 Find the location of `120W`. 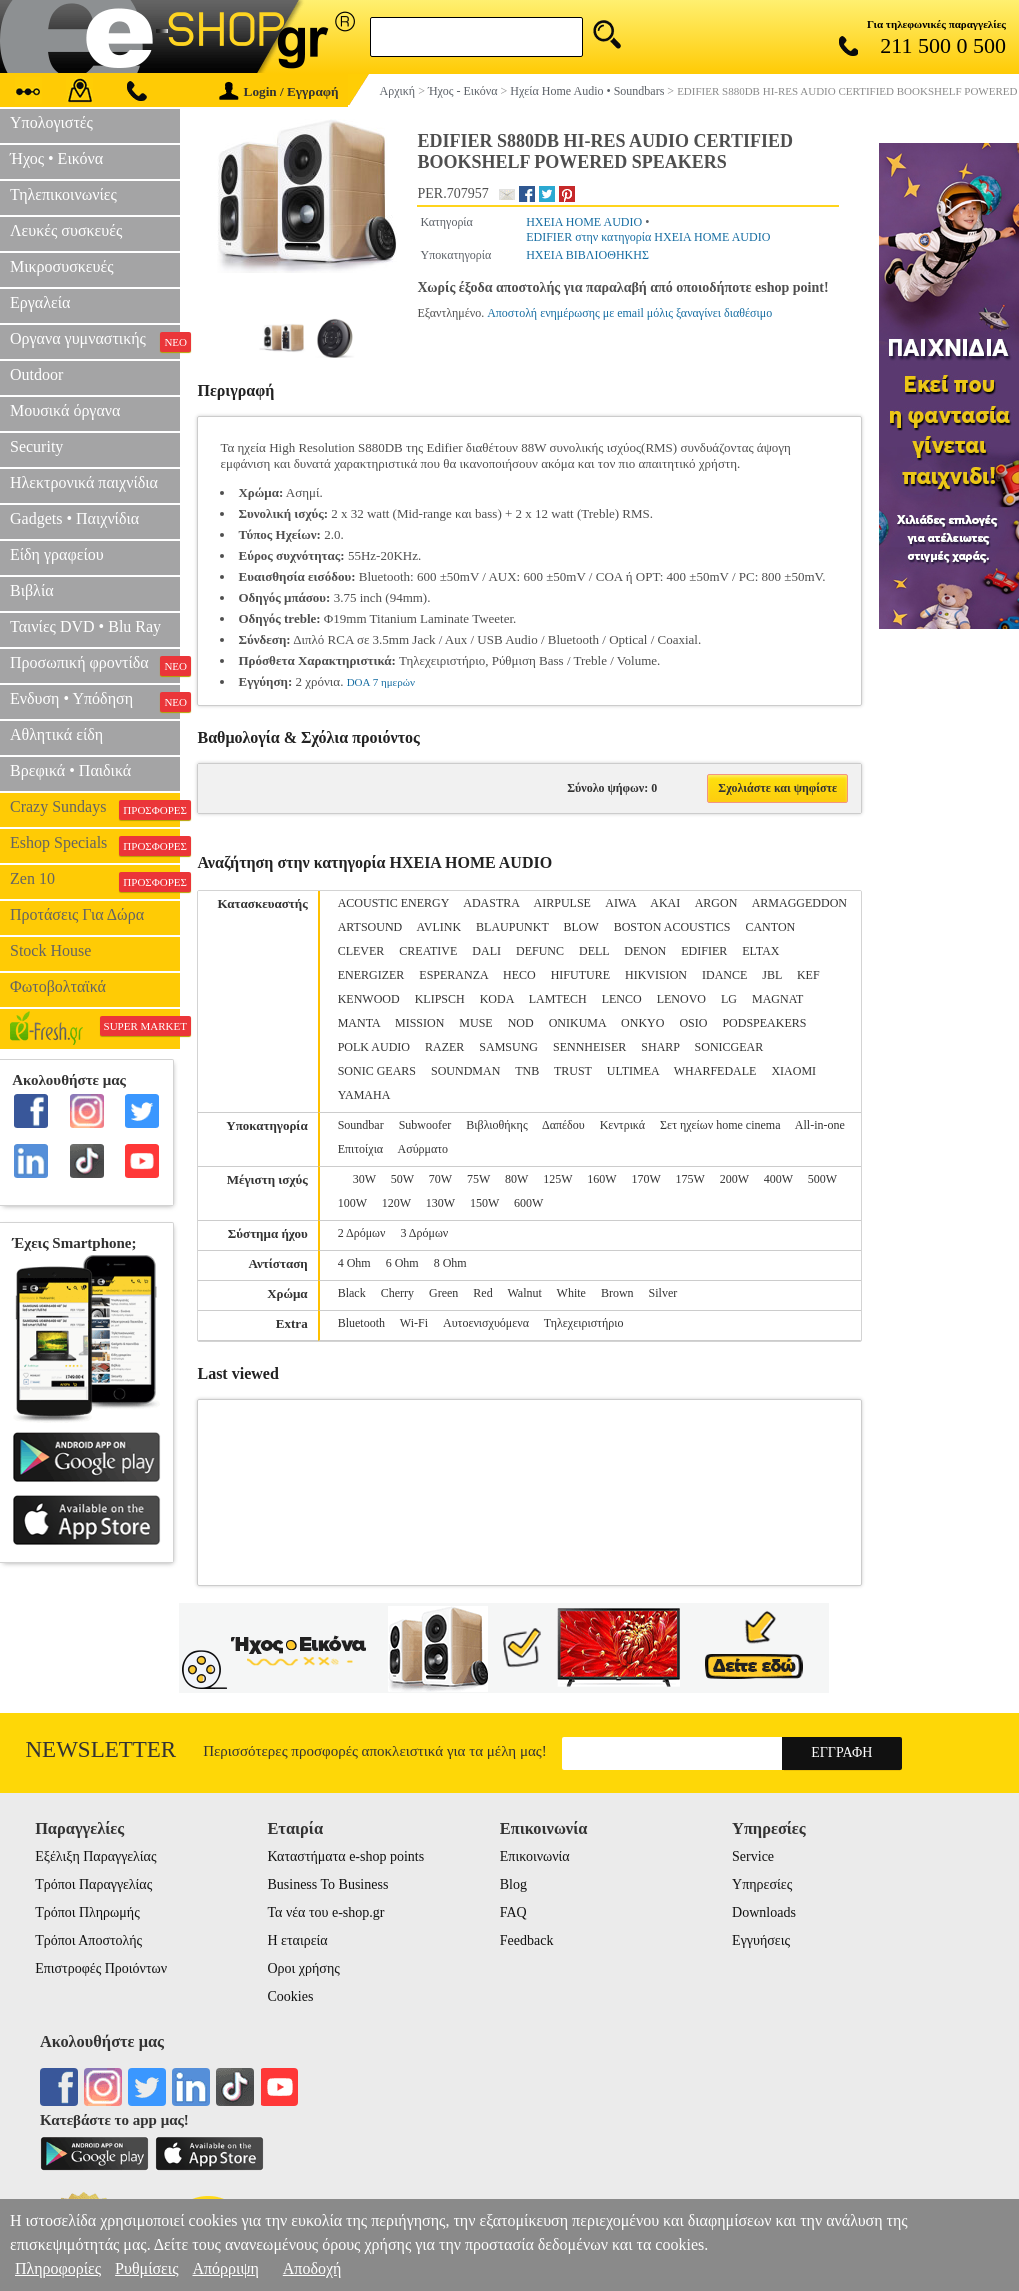

120W is located at coordinates (396, 1203).